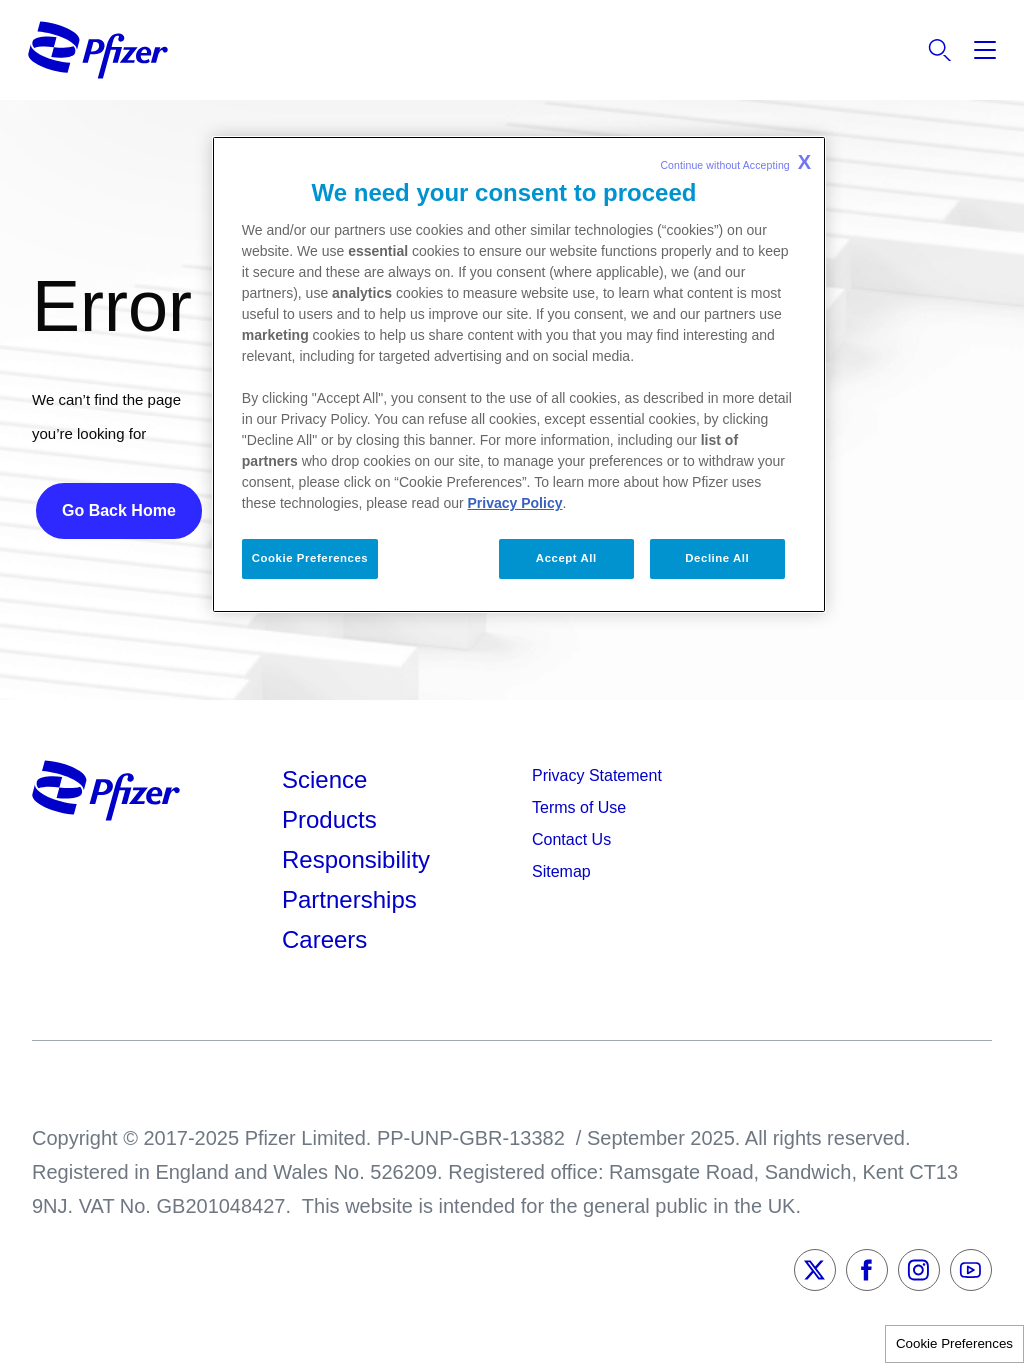 This screenshot has width=1024, height=1363. Describe the element at coordinates (717, 558) in the screenshot. I see `Decline All` at that location.